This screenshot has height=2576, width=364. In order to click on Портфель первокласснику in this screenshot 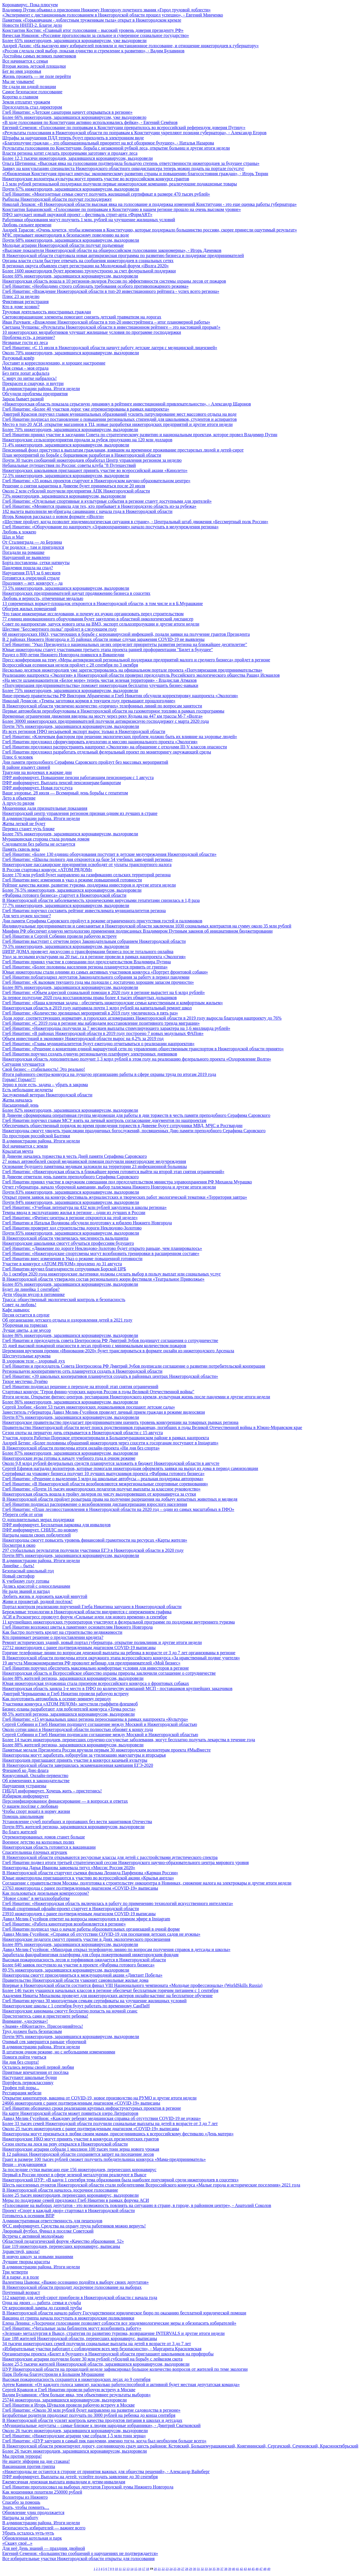, I will do `click(27, 2082)`.